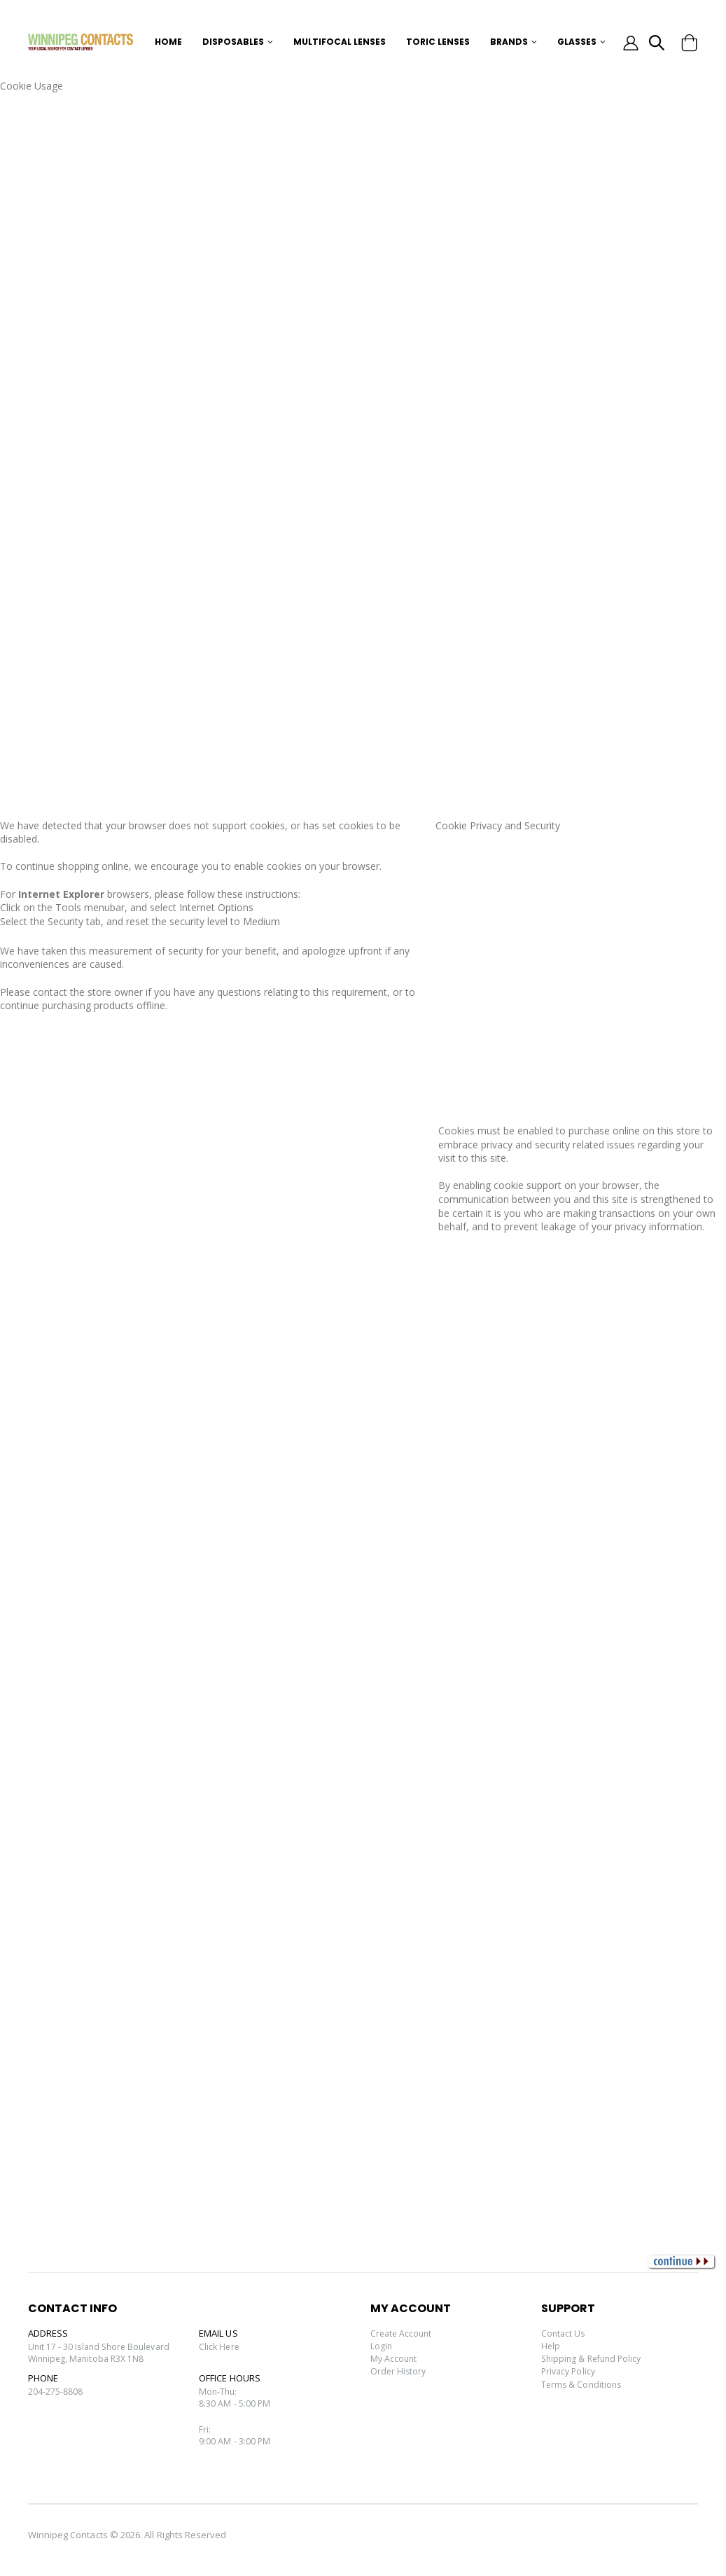 The image size is (726, 2576). Describe the element at coordinates (551, 2345) in the screenshot. I see `Help` at that location.